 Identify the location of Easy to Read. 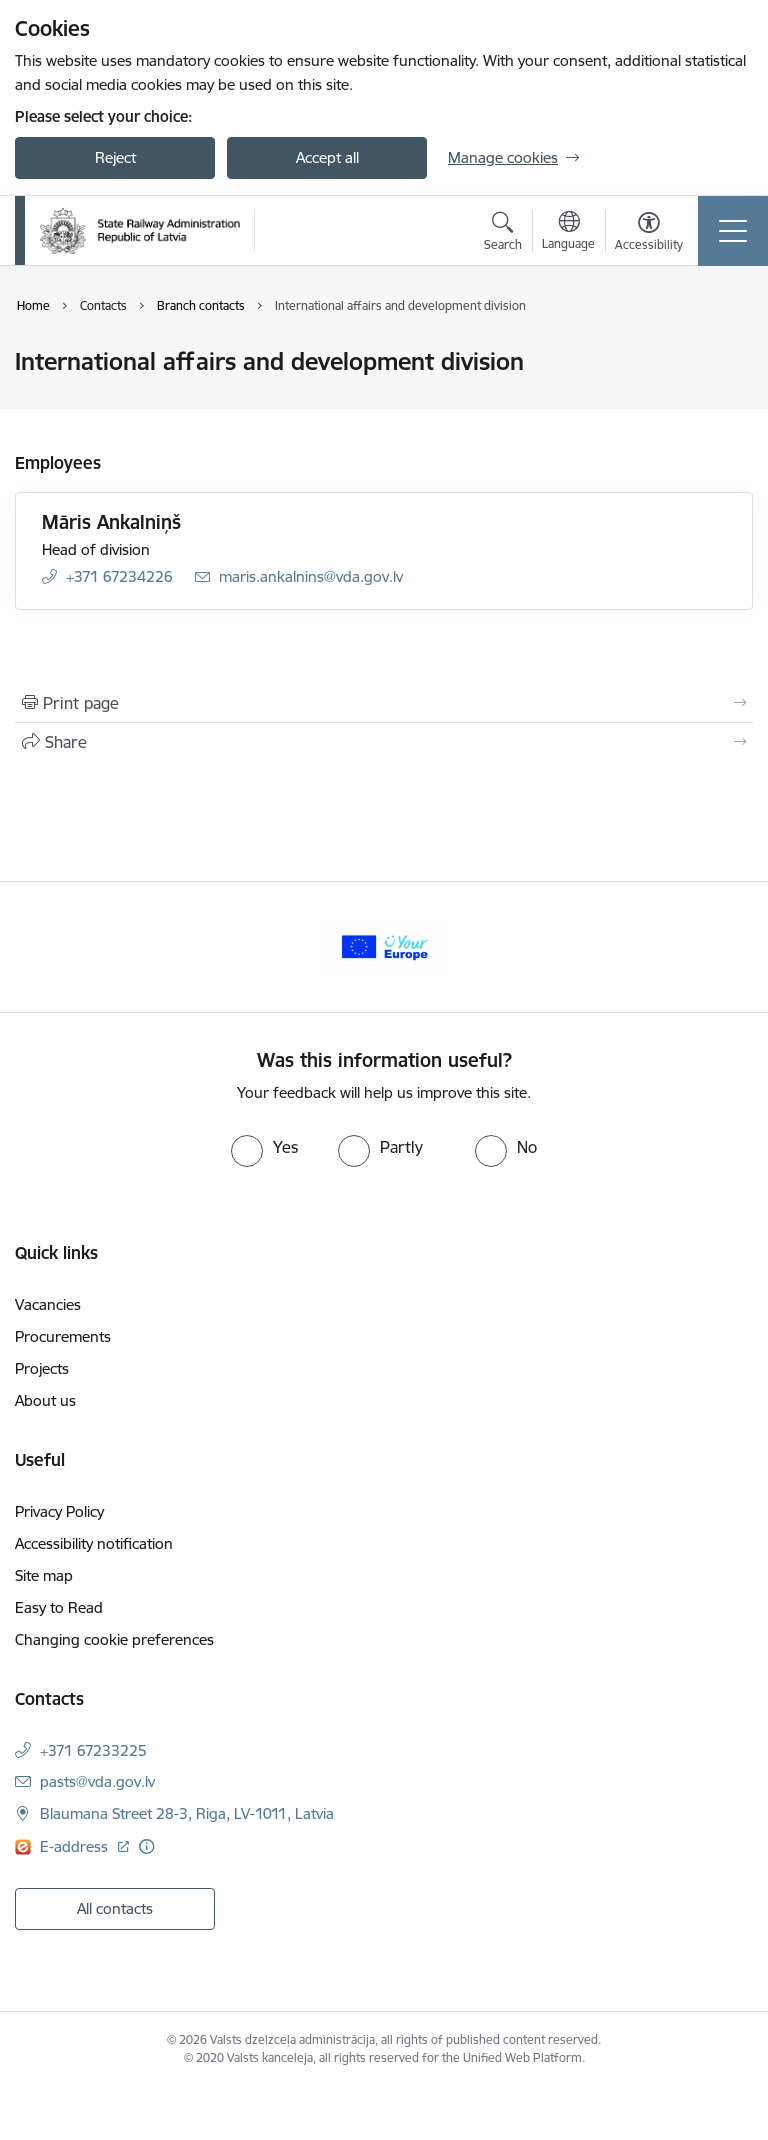
(59, 1607).